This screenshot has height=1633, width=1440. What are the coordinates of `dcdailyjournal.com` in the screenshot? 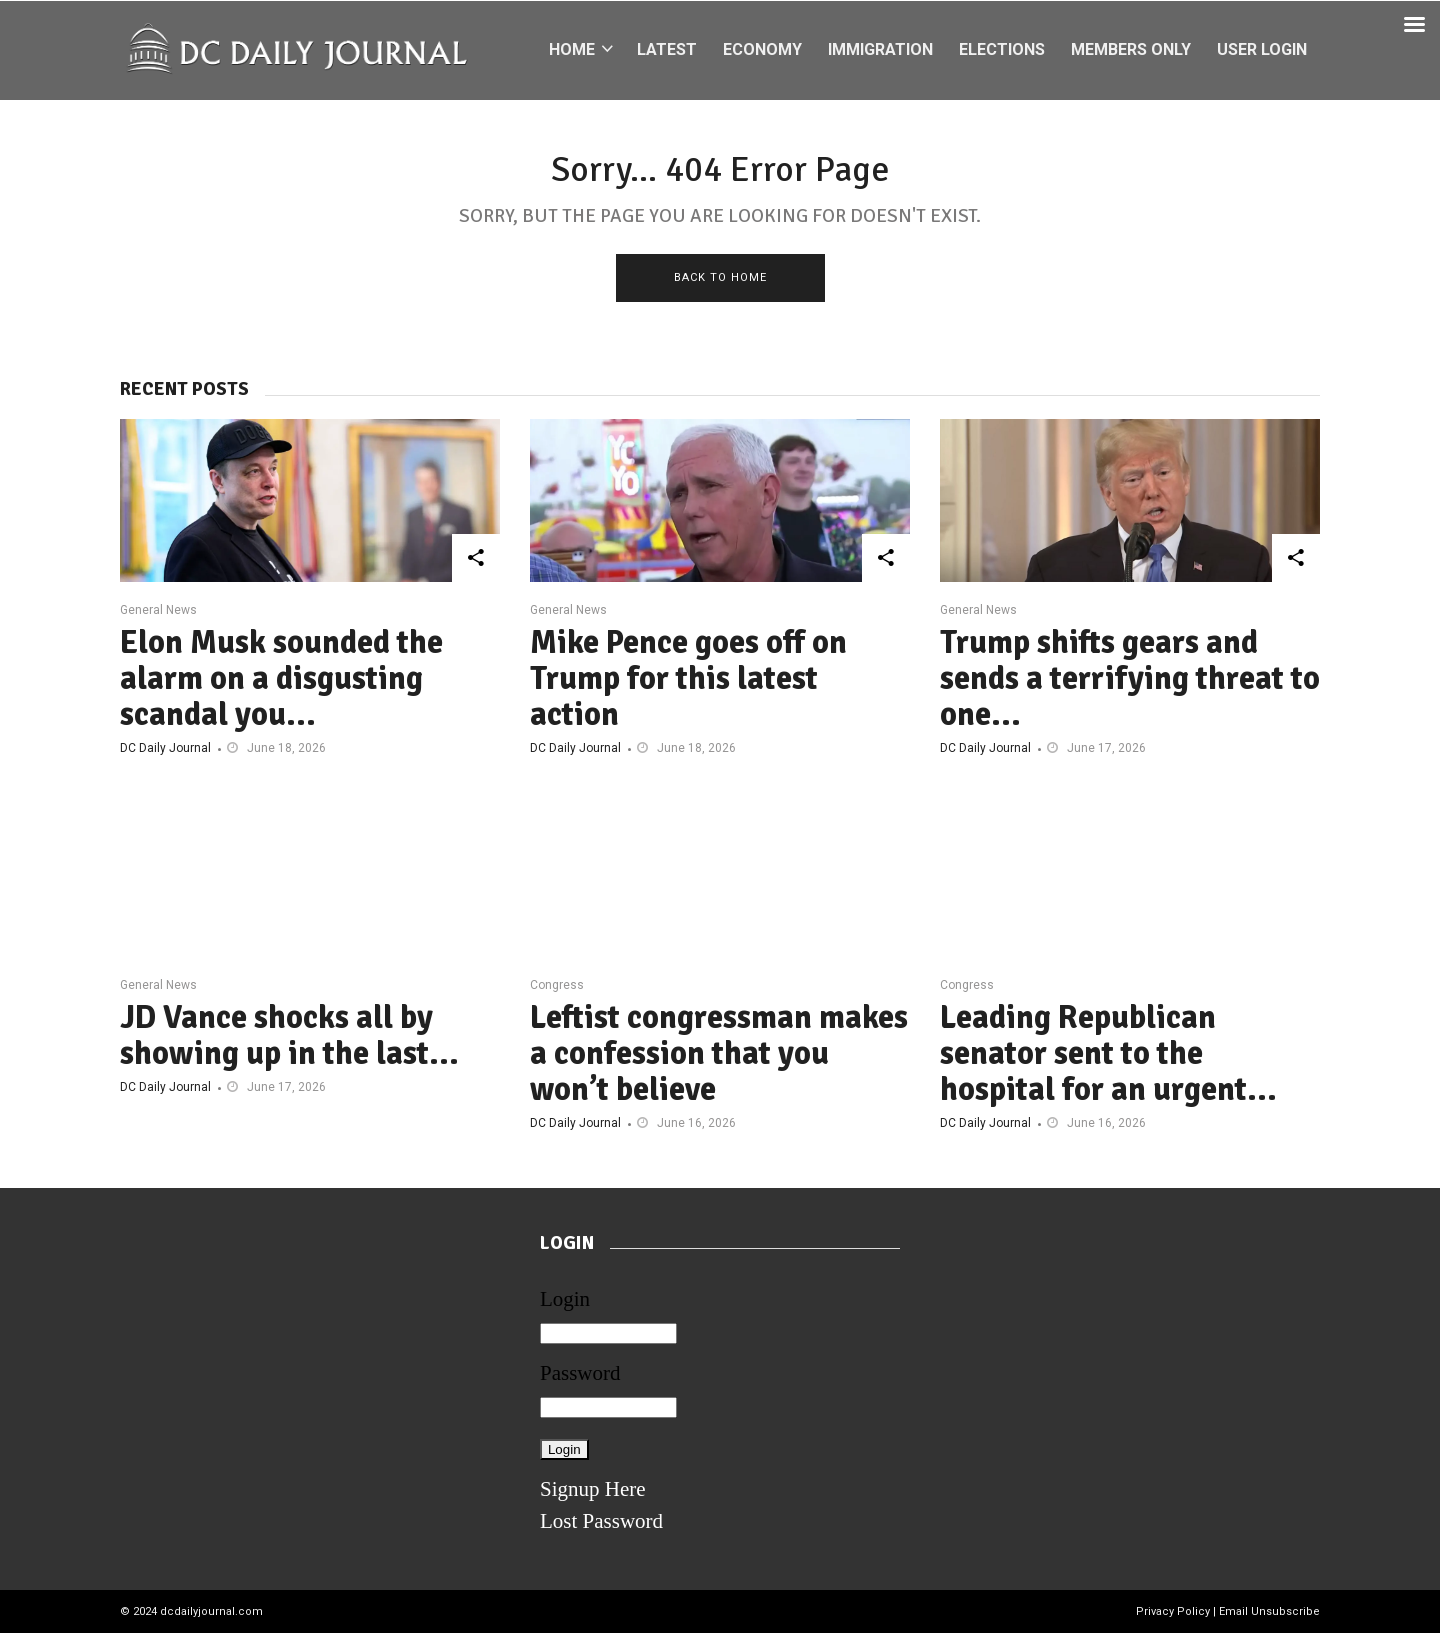 It's located at (211, 1611).